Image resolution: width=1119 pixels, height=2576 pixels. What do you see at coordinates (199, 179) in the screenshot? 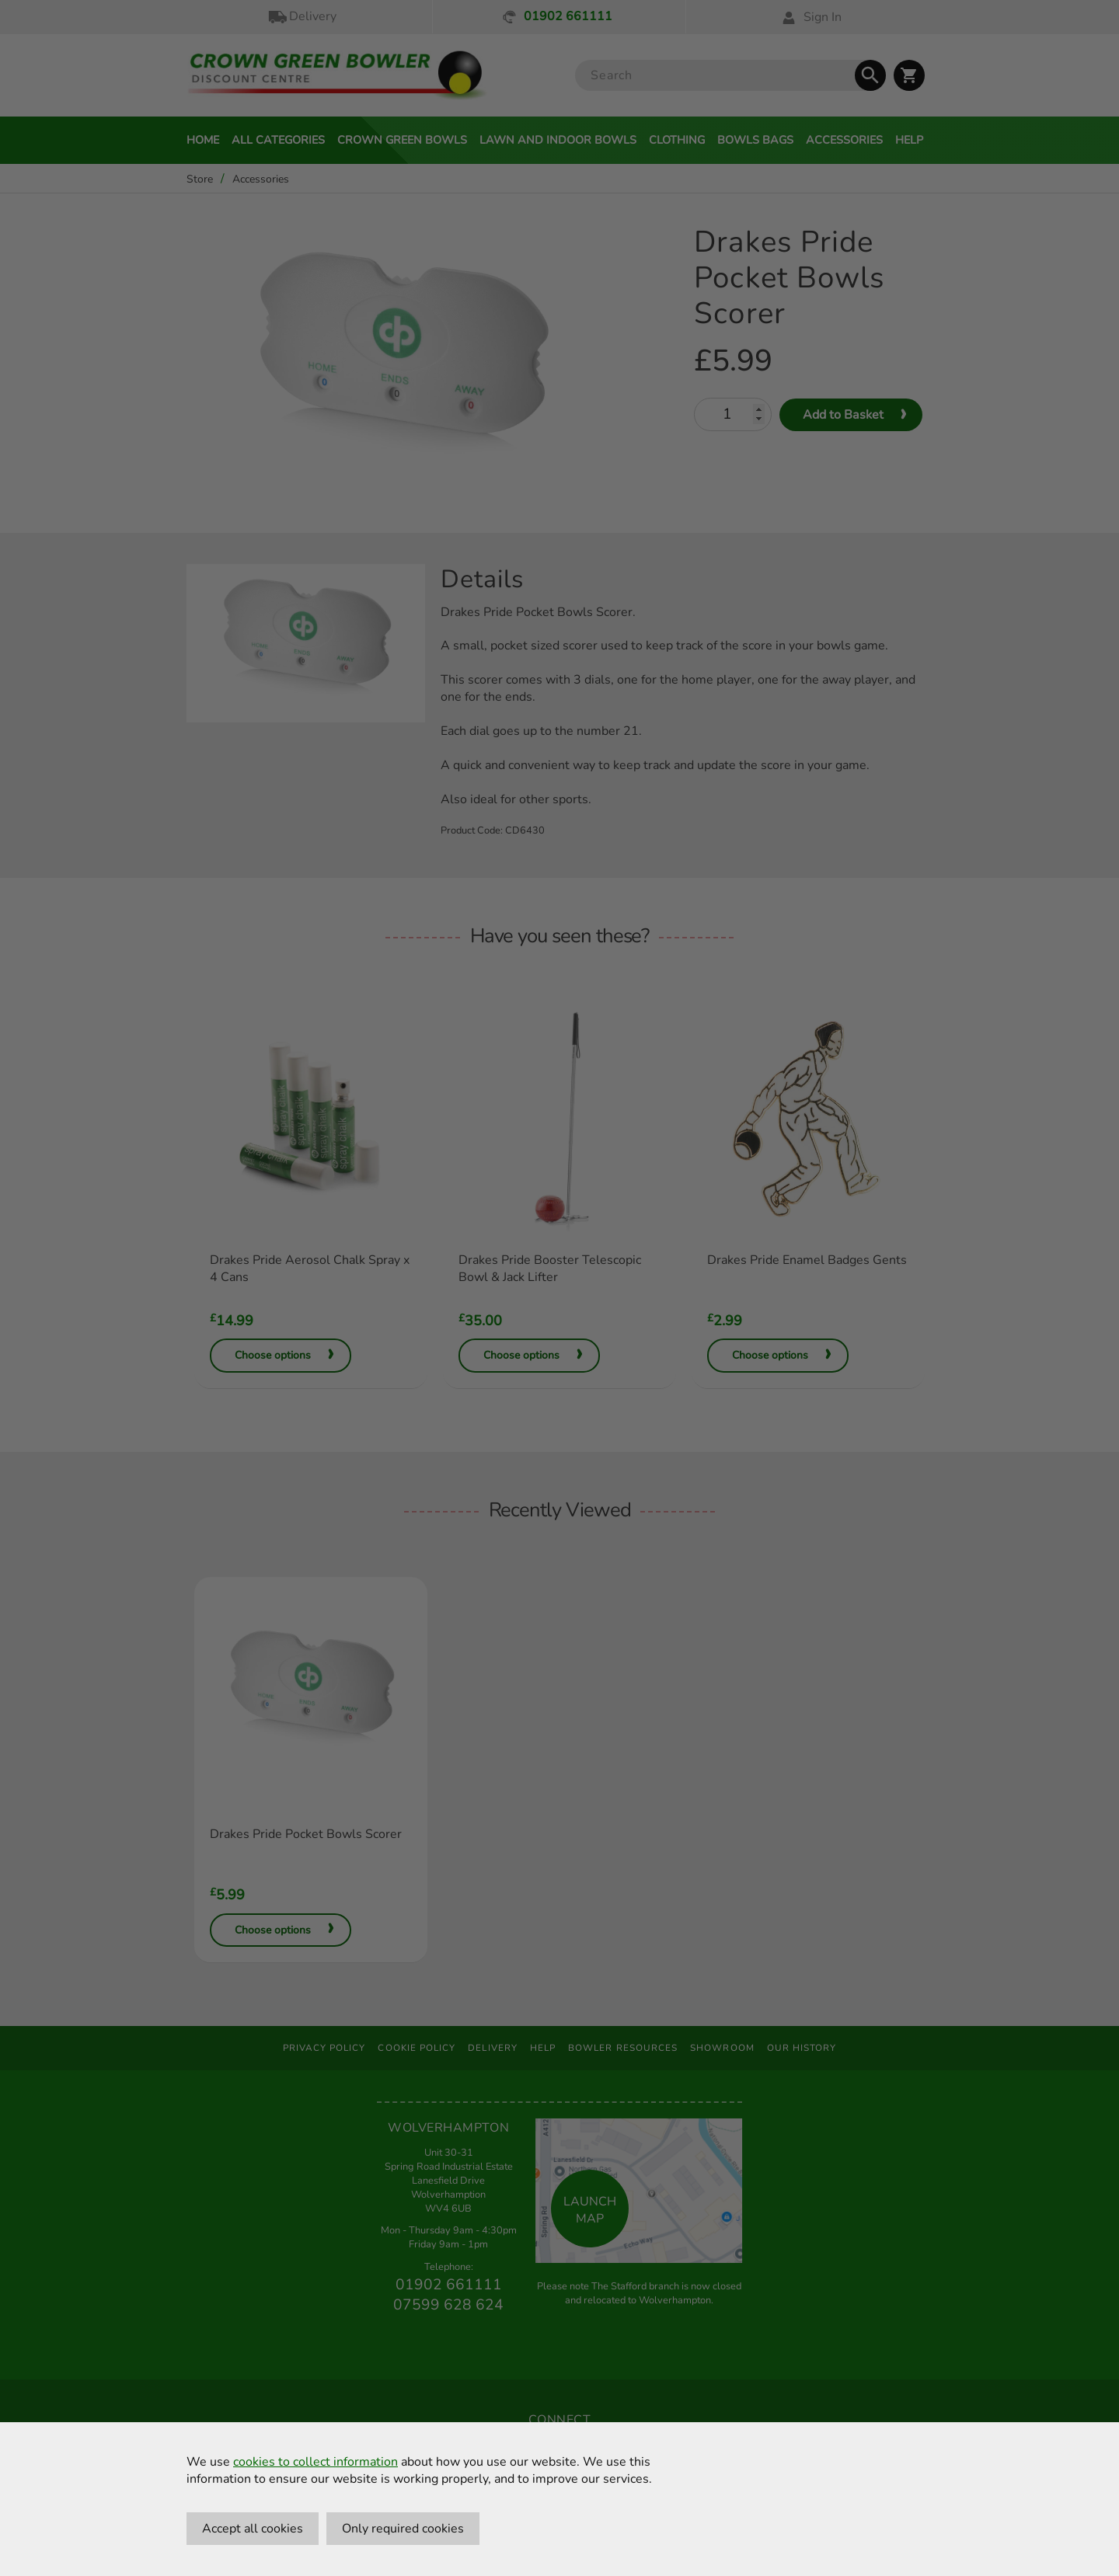
I see `Store` at bounding box center [199, 179].